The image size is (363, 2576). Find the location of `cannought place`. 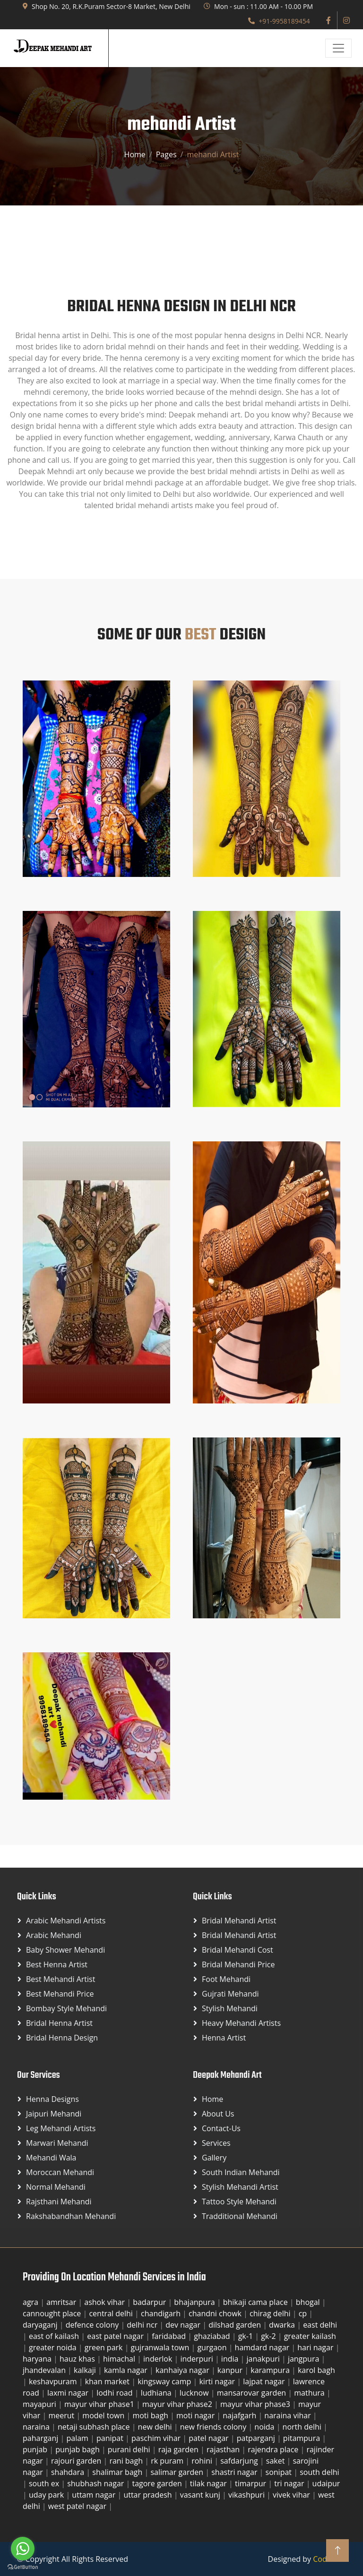

cannought place is located at coordinates (53, 2313).